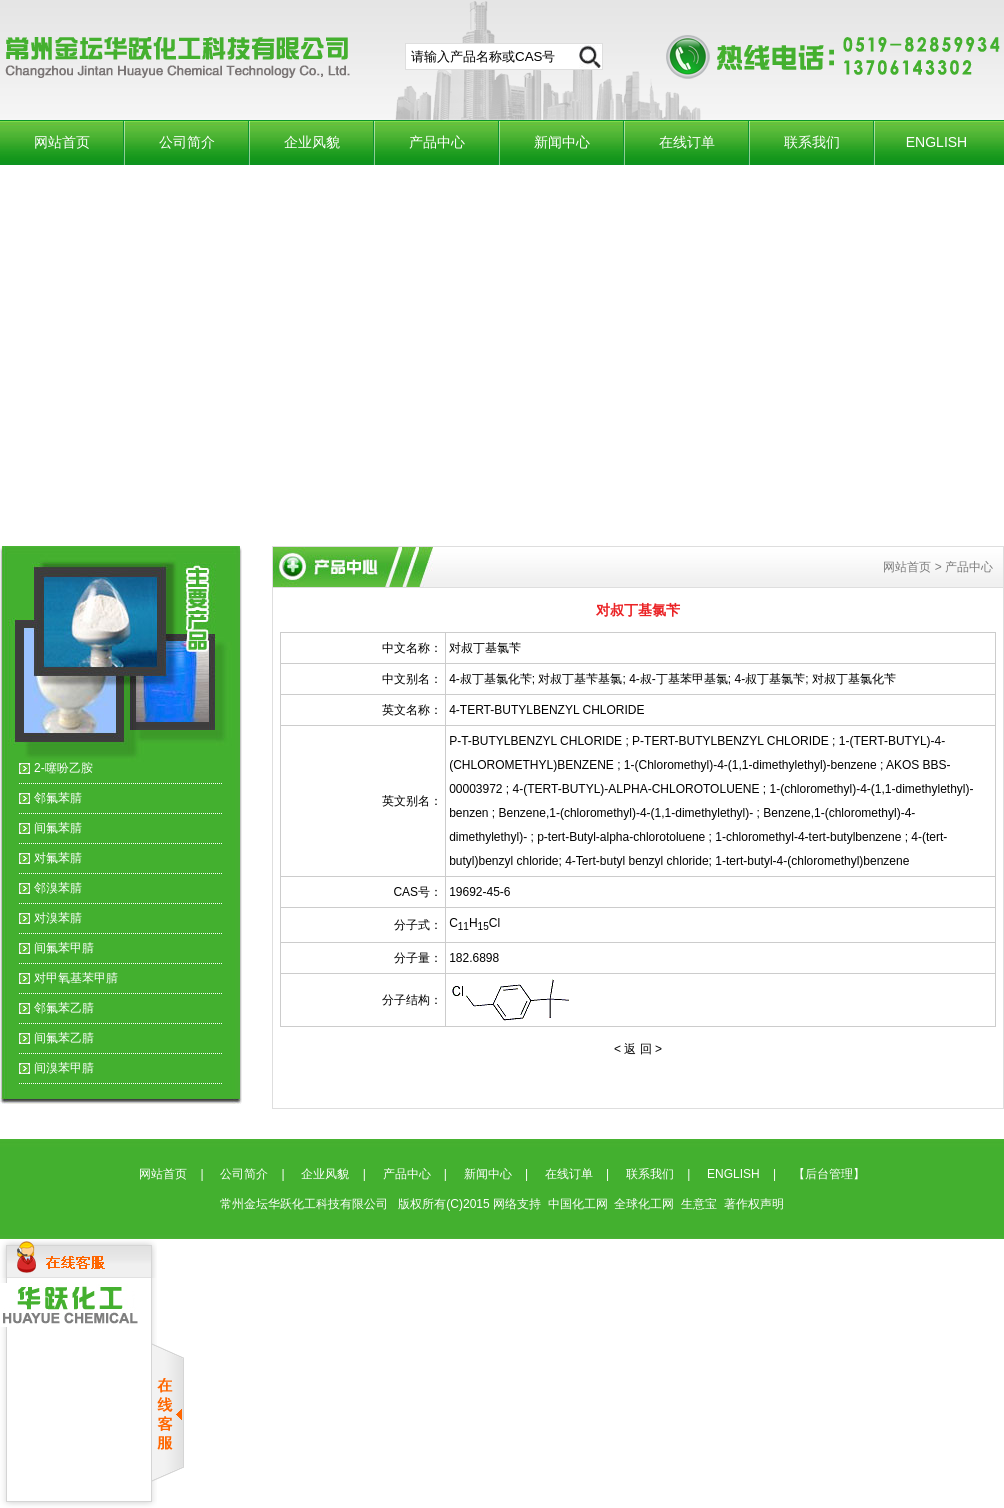  I want to click on 对甲氧基苯甲腈, so click(76, 978).